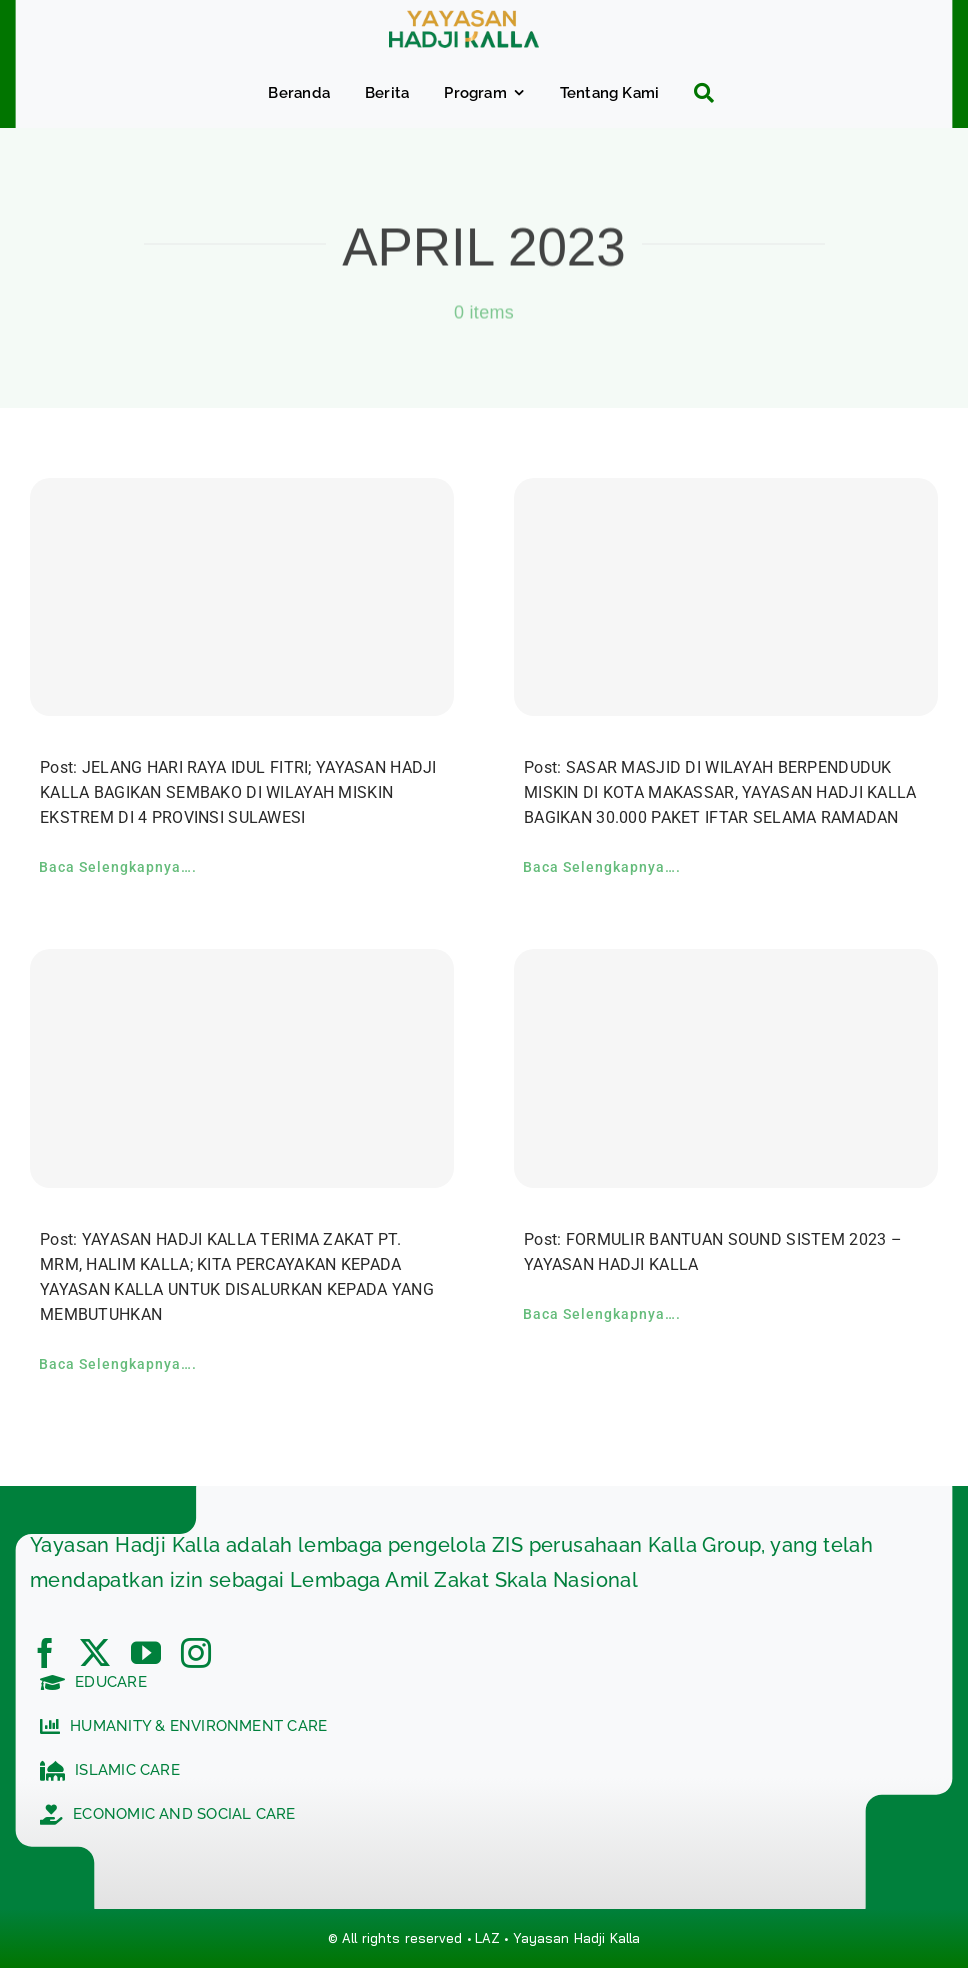  What do you see at coordinates (464, 19) in the screenshot?
I see `[c5bf7e81-ad63-4702-b8c5-0040721348e4]` at bounding box center [464, 19].